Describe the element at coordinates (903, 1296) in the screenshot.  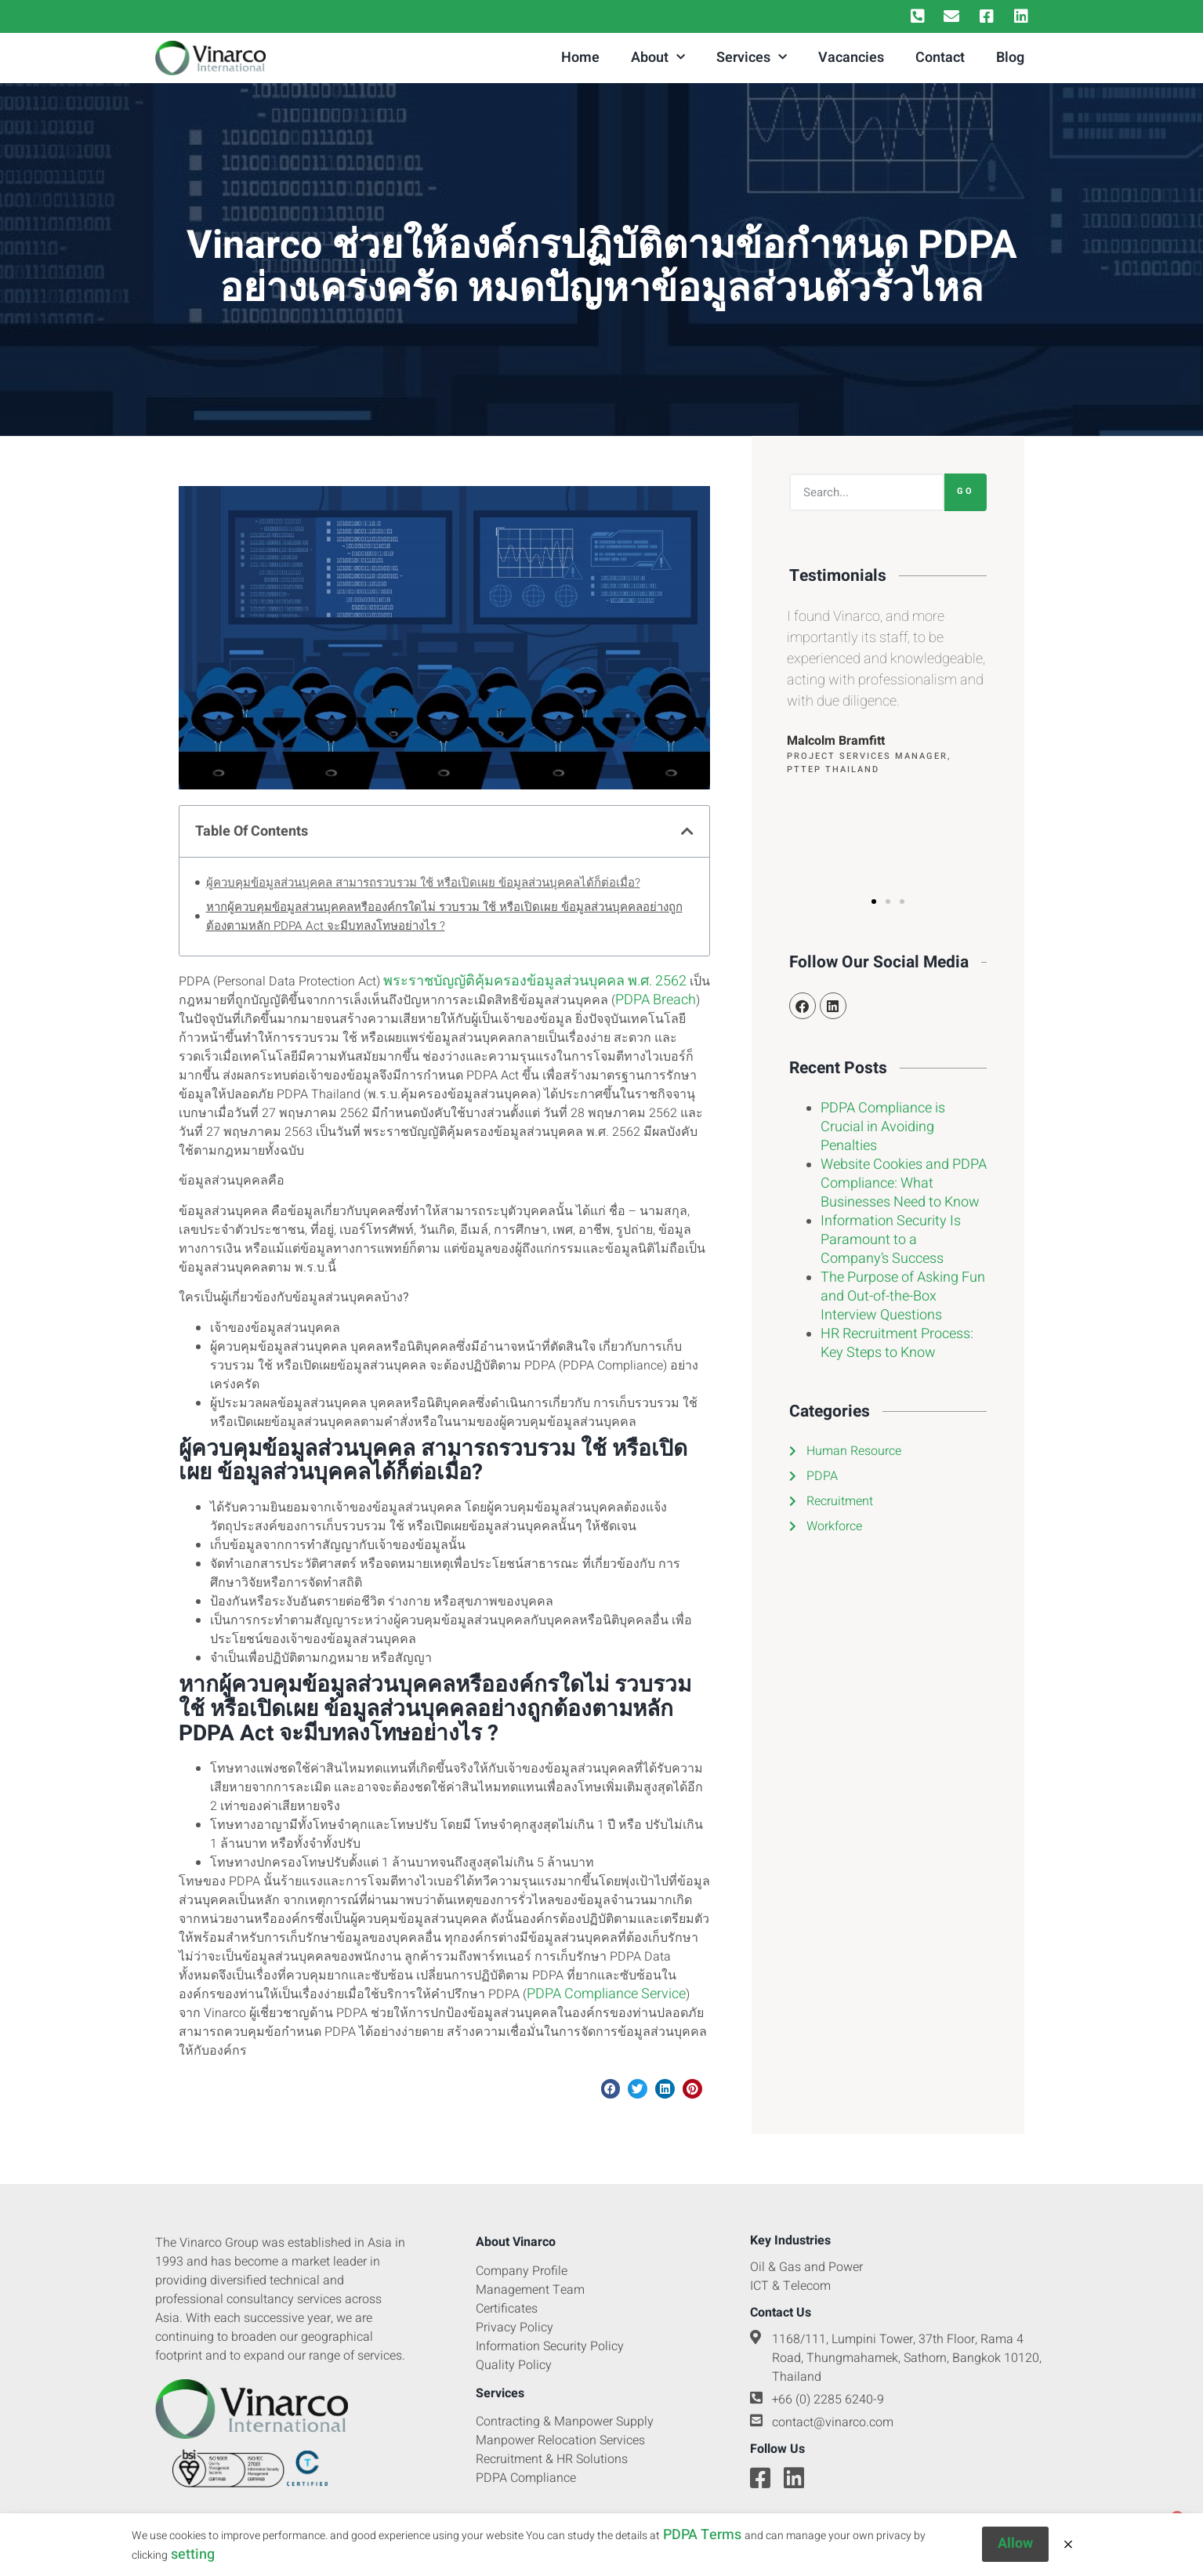
I see `The Purpose of Asking Fun and Out-of-the-Box Interview Questions` at that location.